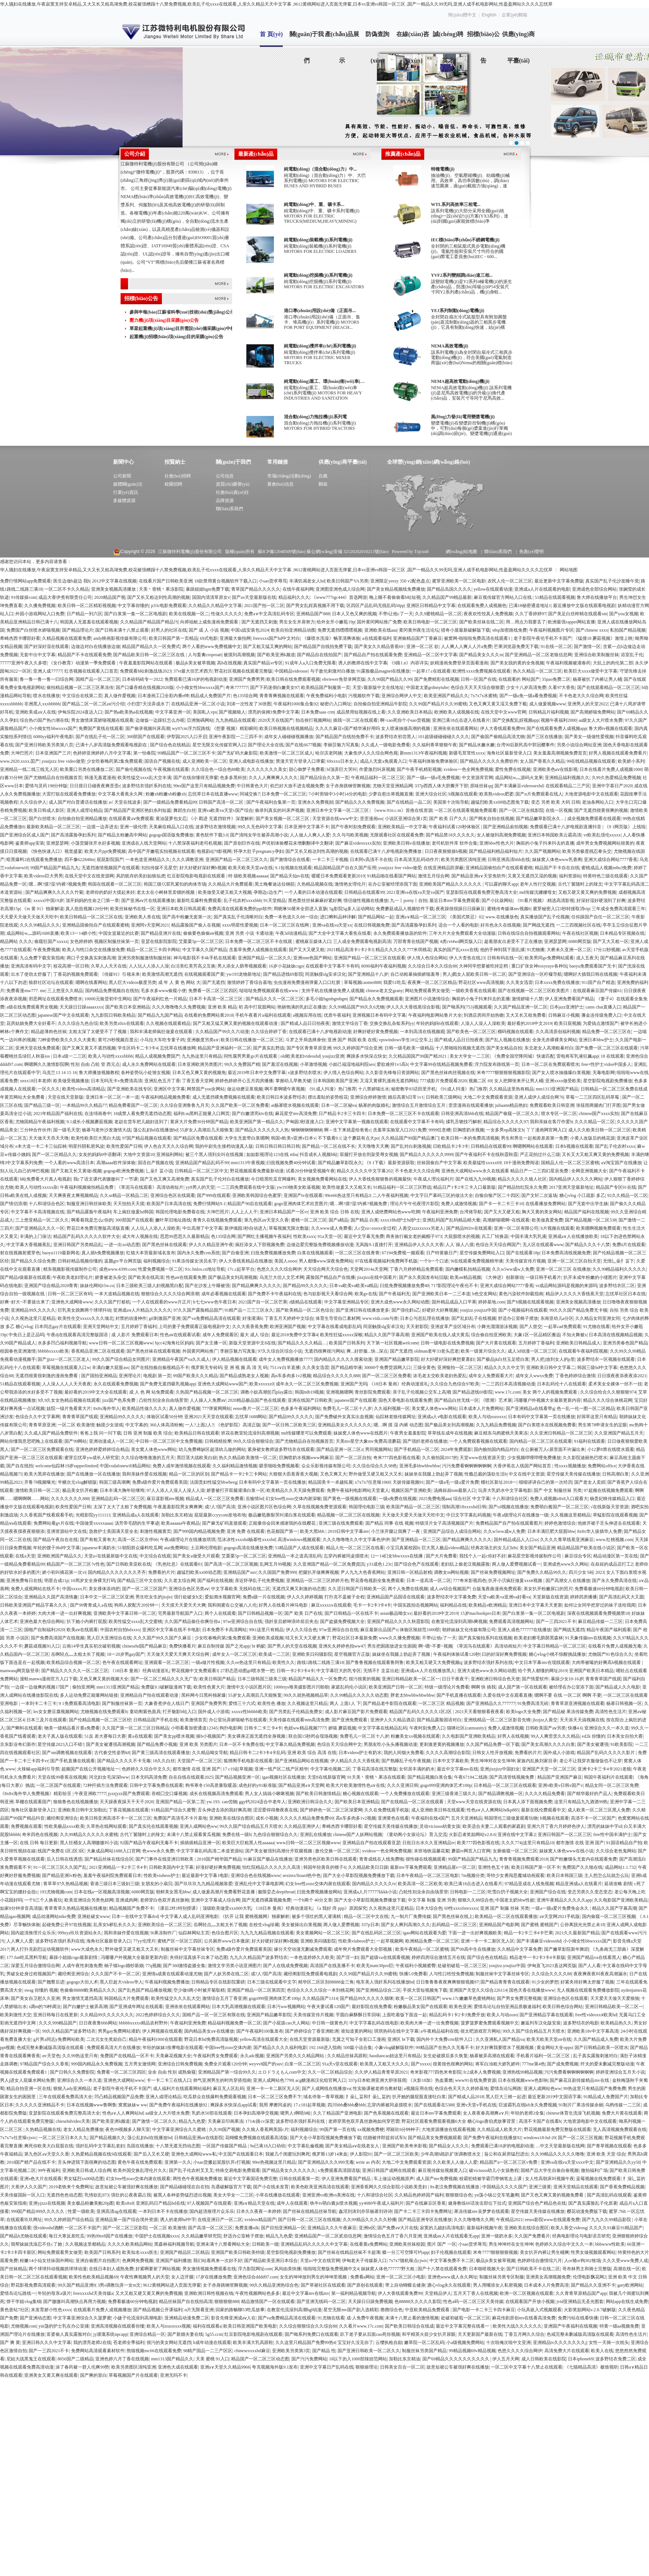 The width and height of the screenshot is (649, 2576). Describe the element at coordinates (122, 2113) in the screenshot. I see `性色a∨人人爽网站hd` at that location.